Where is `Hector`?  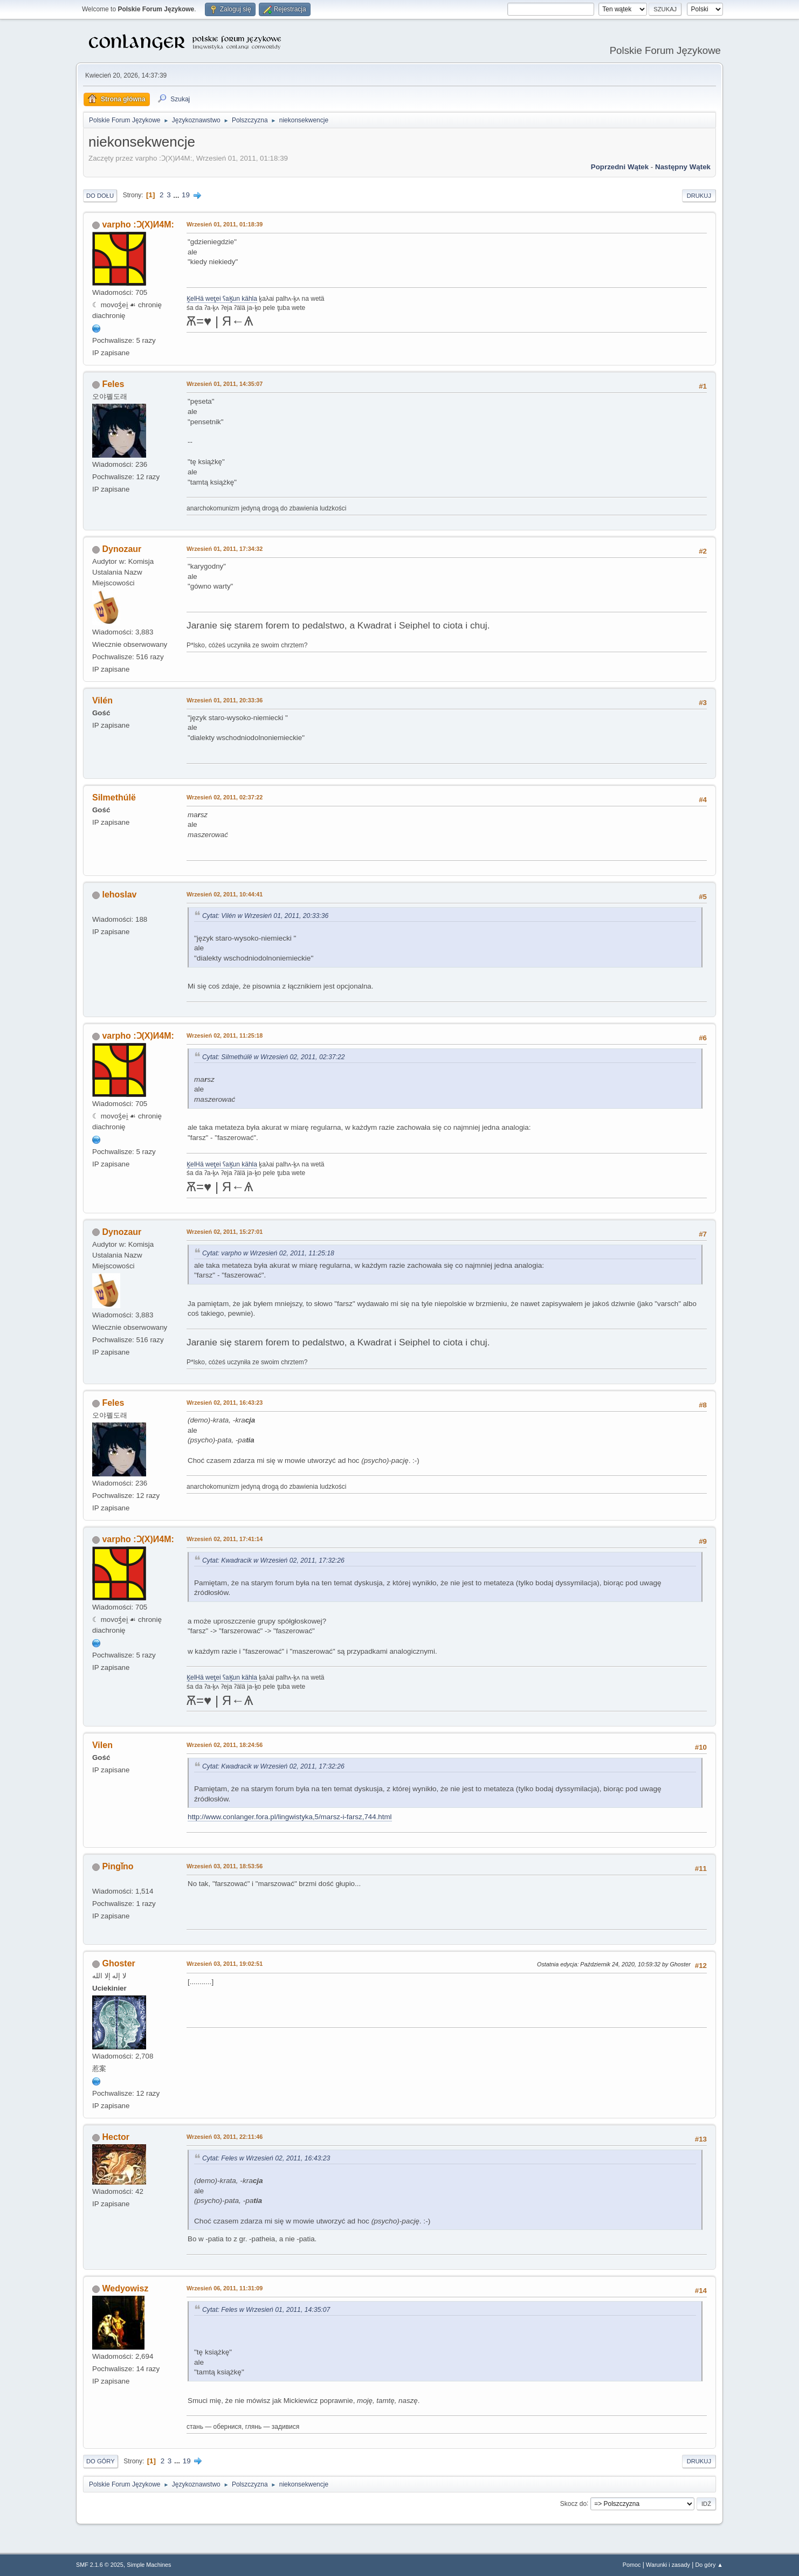
Hector is located at coordinates (115, 2137).